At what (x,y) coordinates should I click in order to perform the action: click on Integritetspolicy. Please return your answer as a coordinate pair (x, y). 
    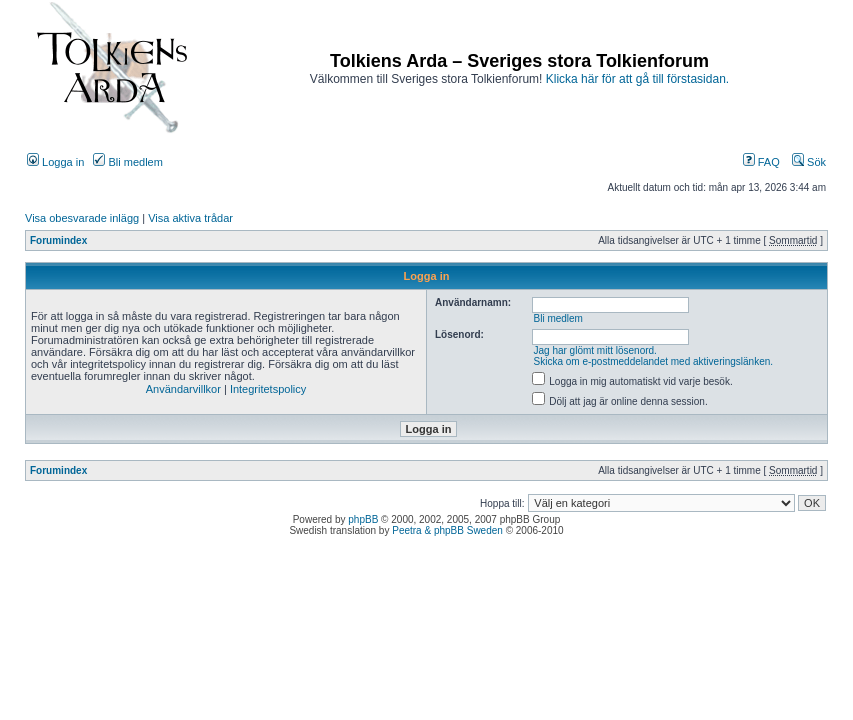
    Looking at the image, I should click on (268, 389).